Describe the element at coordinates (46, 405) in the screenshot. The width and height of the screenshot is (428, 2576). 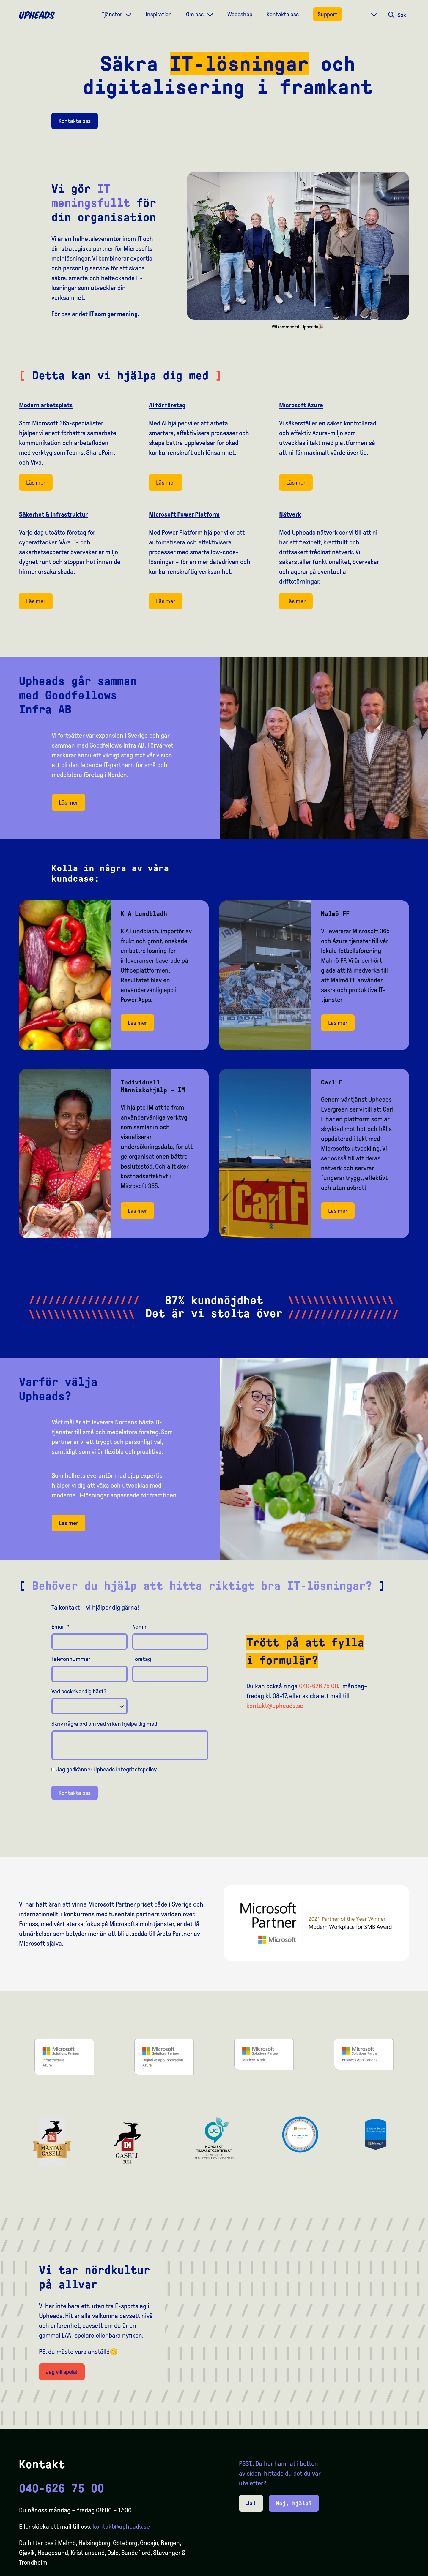
I see `Modern arbetsplats` at that location.